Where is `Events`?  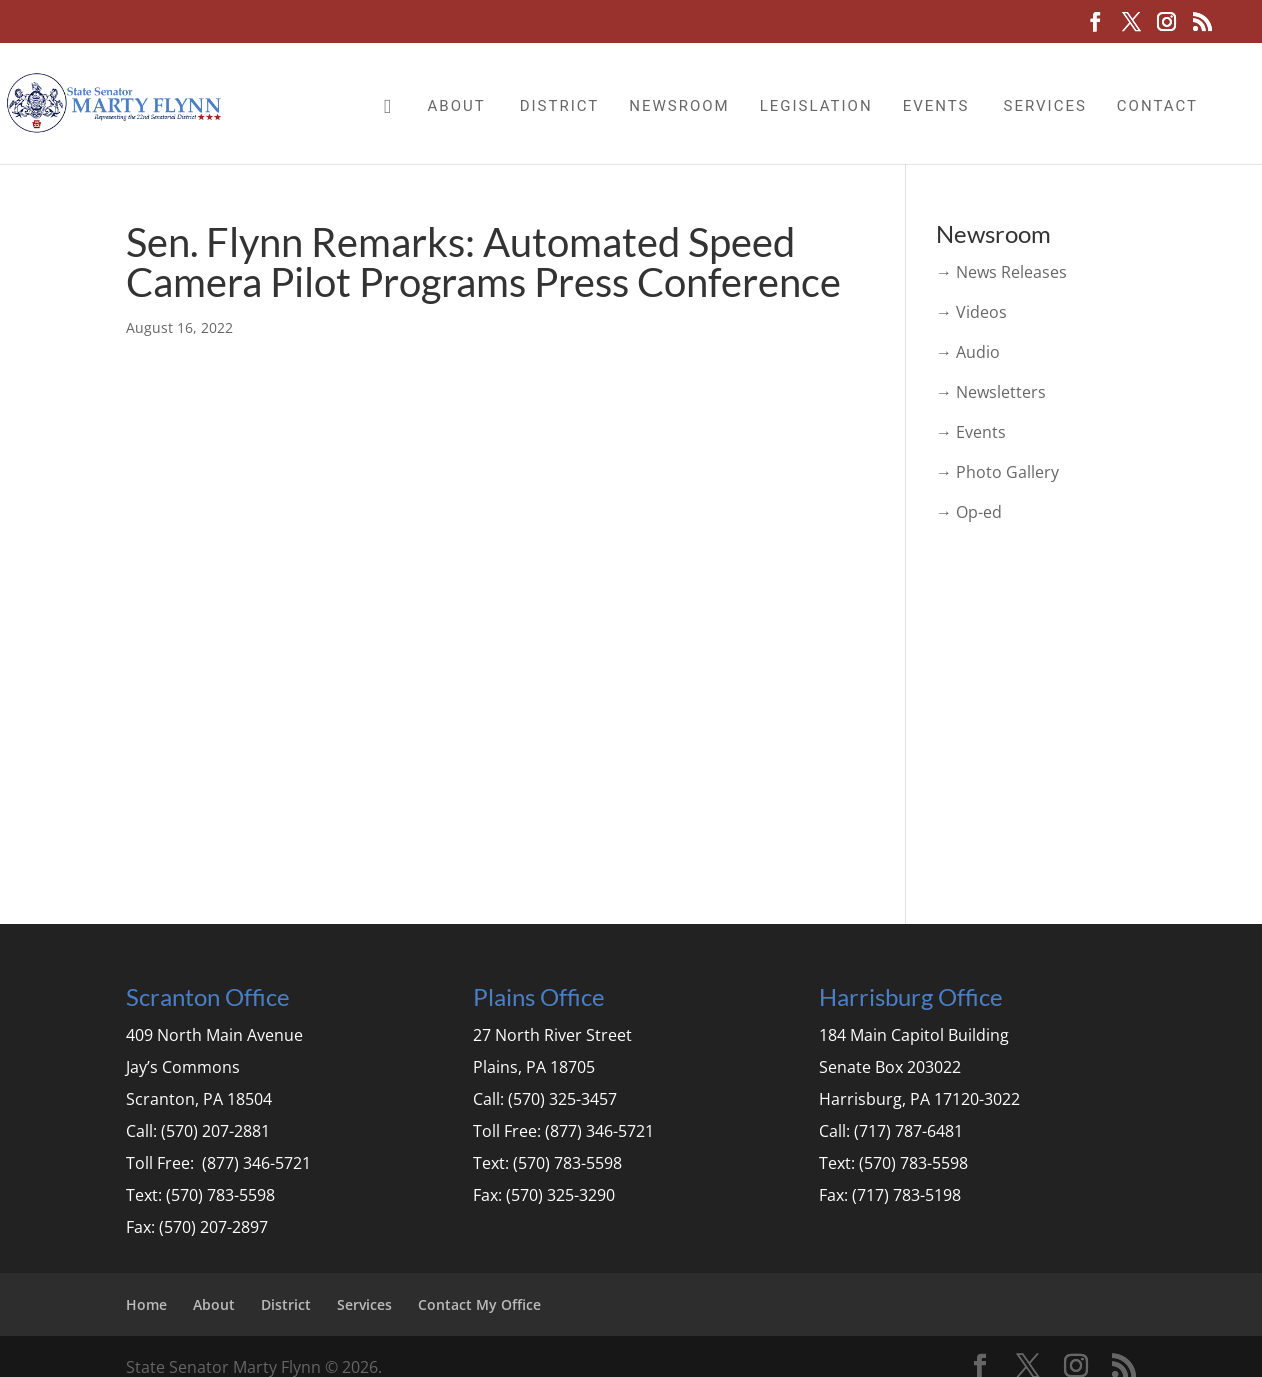 Events is located at coordinates (936, 106).